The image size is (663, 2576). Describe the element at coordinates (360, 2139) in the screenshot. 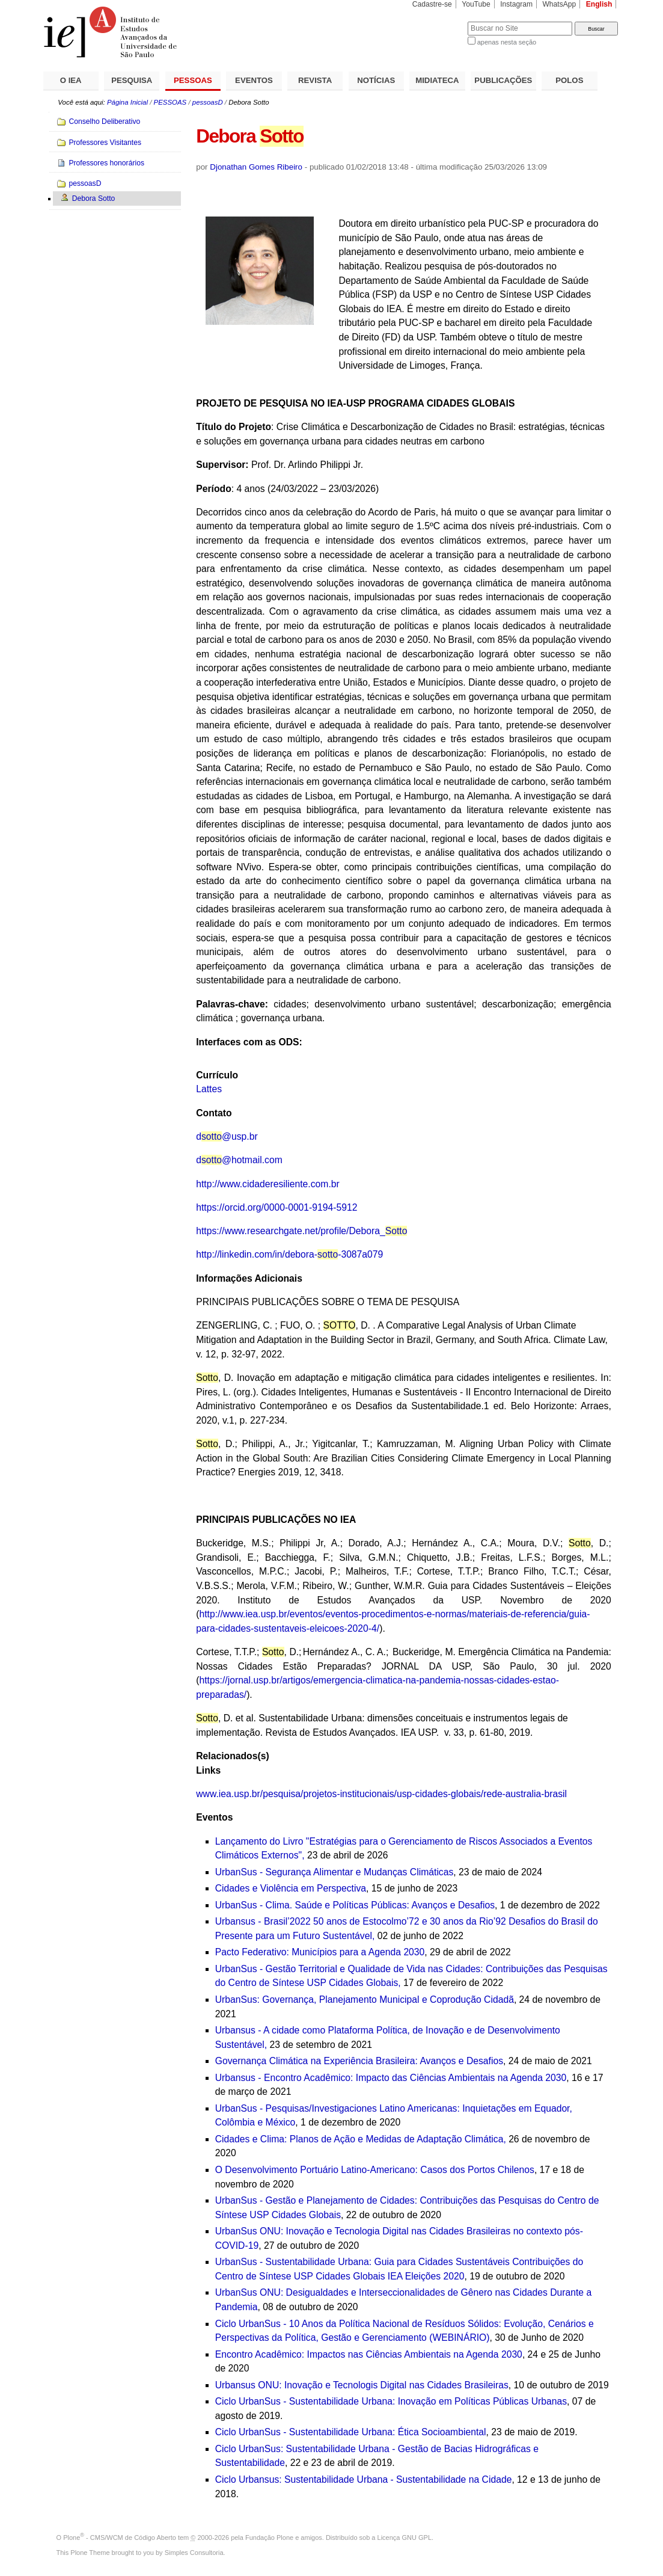

I see `Cidades e Clima: Planos de Ação e Medidas de Adaptação Climática,` at that location.